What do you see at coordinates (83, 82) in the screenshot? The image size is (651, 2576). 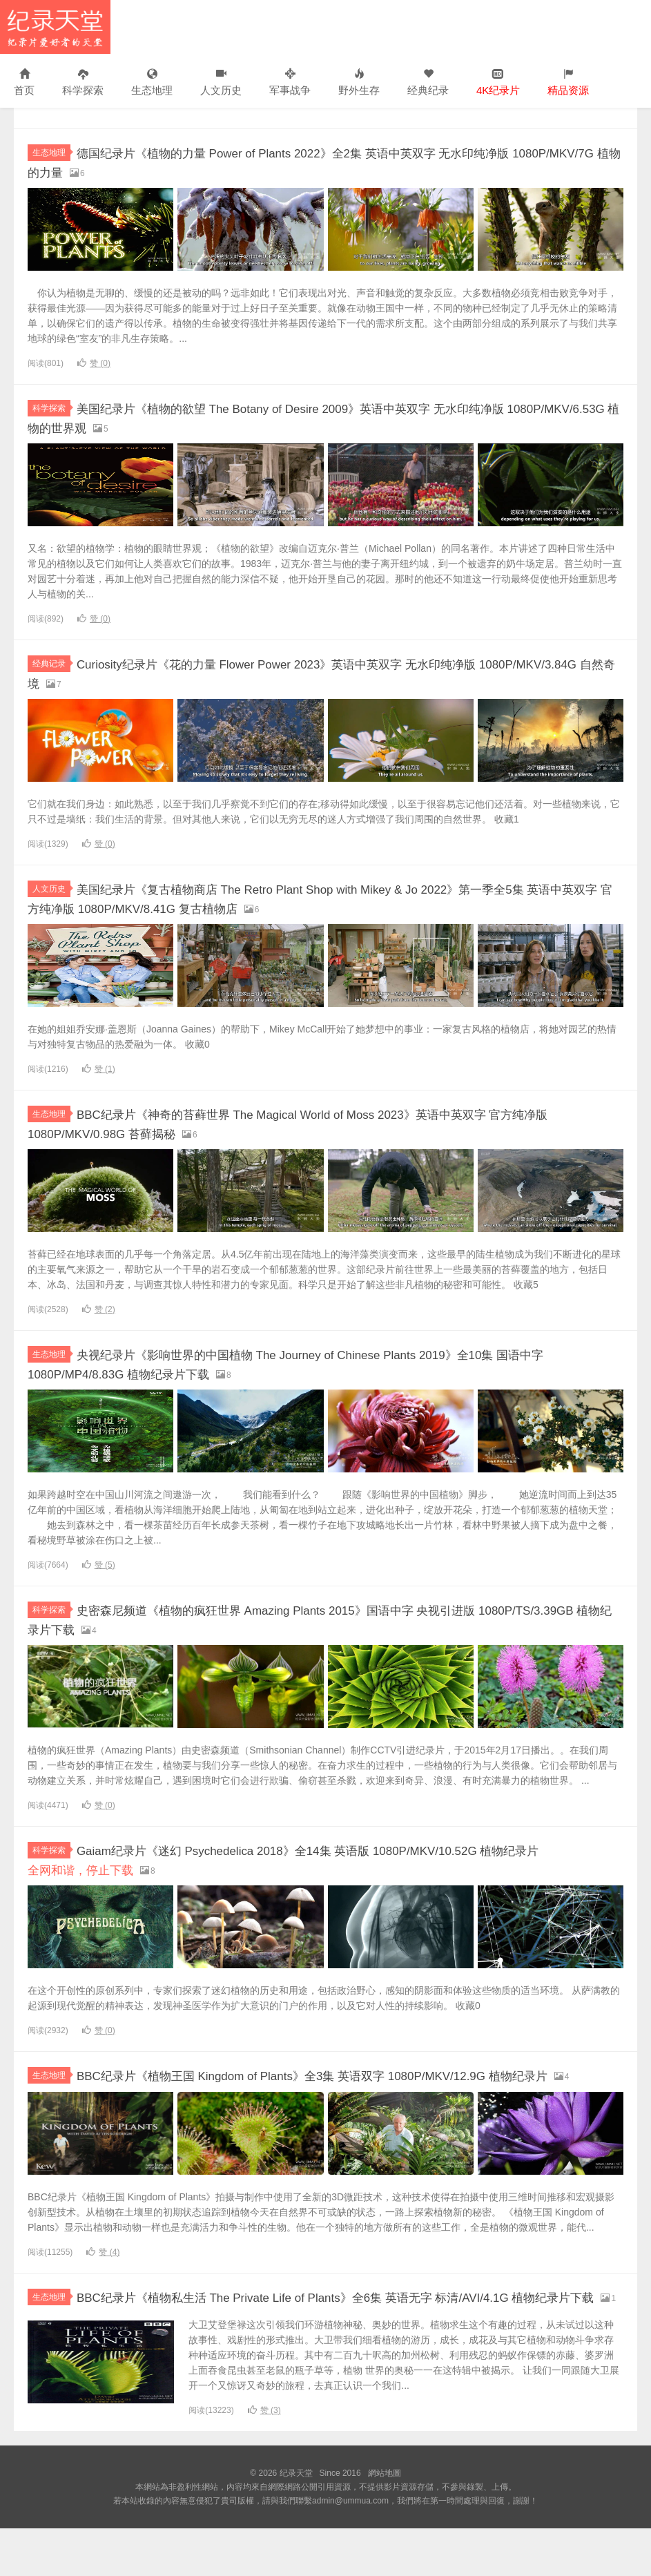 I see `科学探索` at bounding box center [83, 82].